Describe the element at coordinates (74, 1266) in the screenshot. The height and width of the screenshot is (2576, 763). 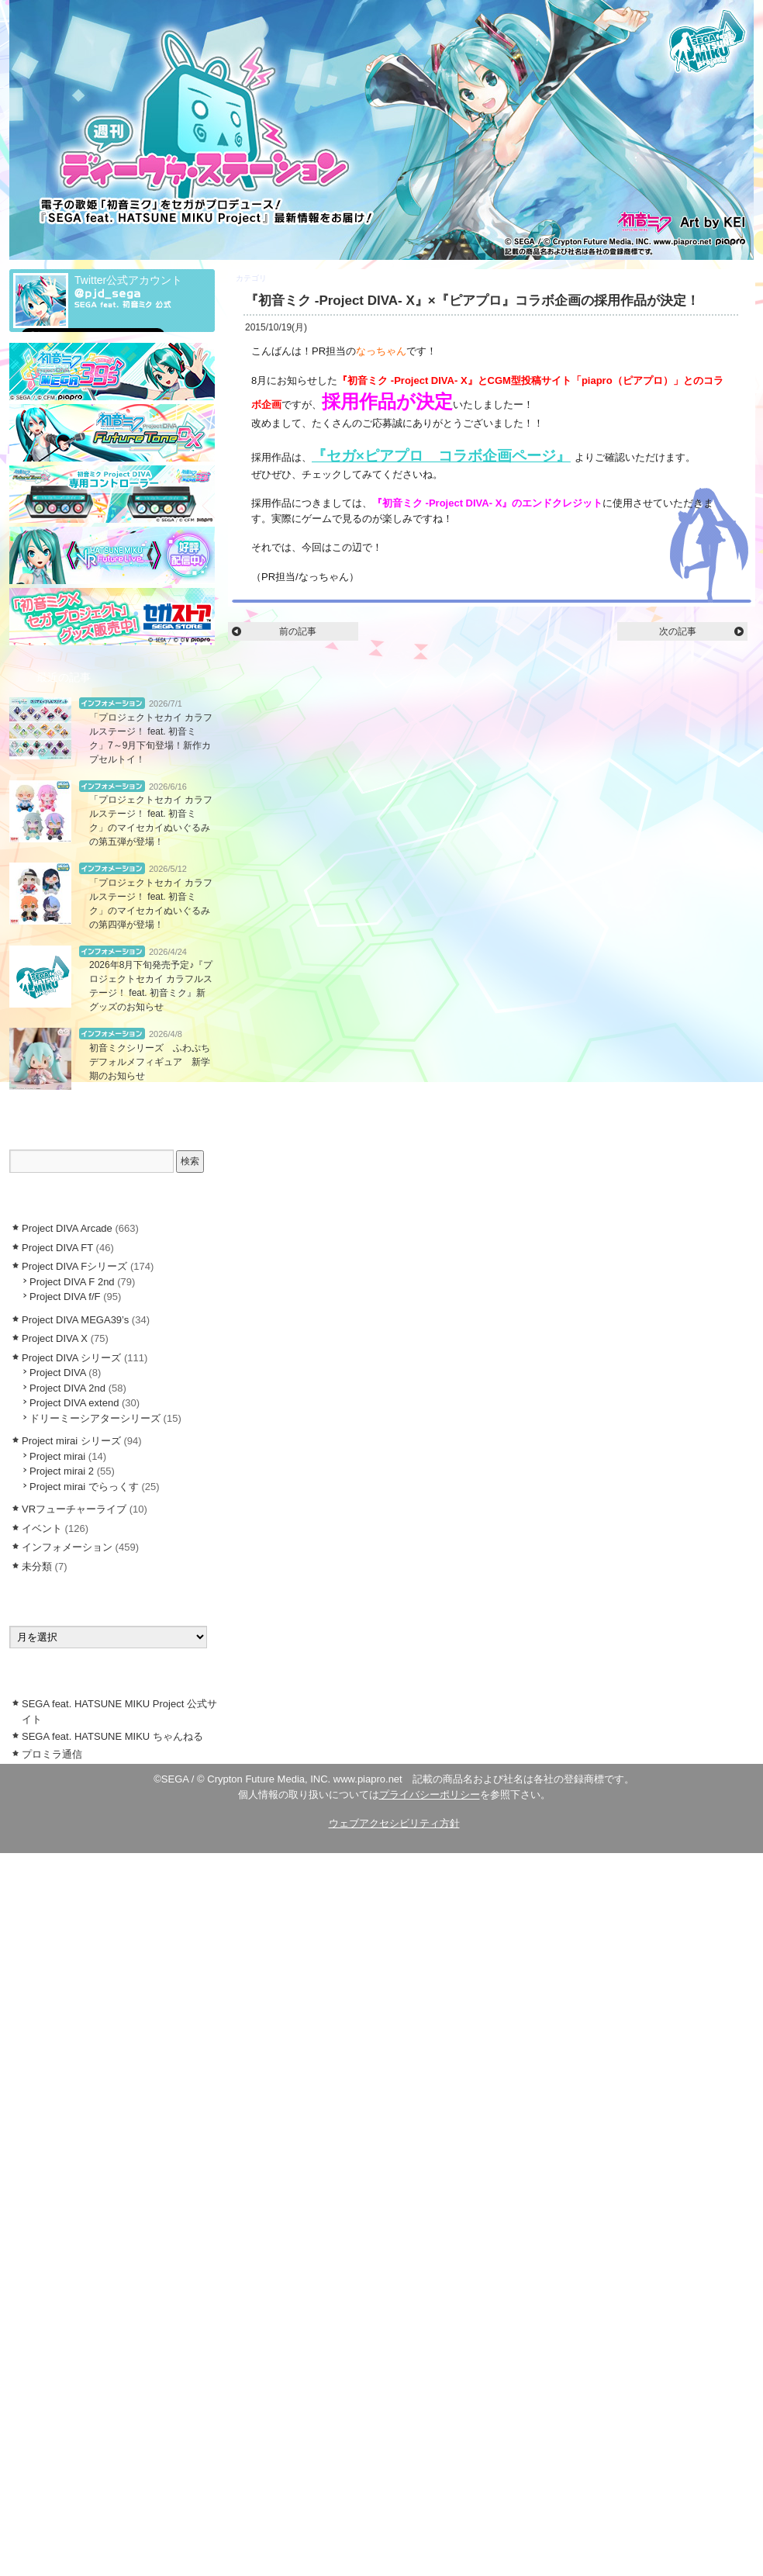
I see `Project DIVA Fシリーズ` at that location.